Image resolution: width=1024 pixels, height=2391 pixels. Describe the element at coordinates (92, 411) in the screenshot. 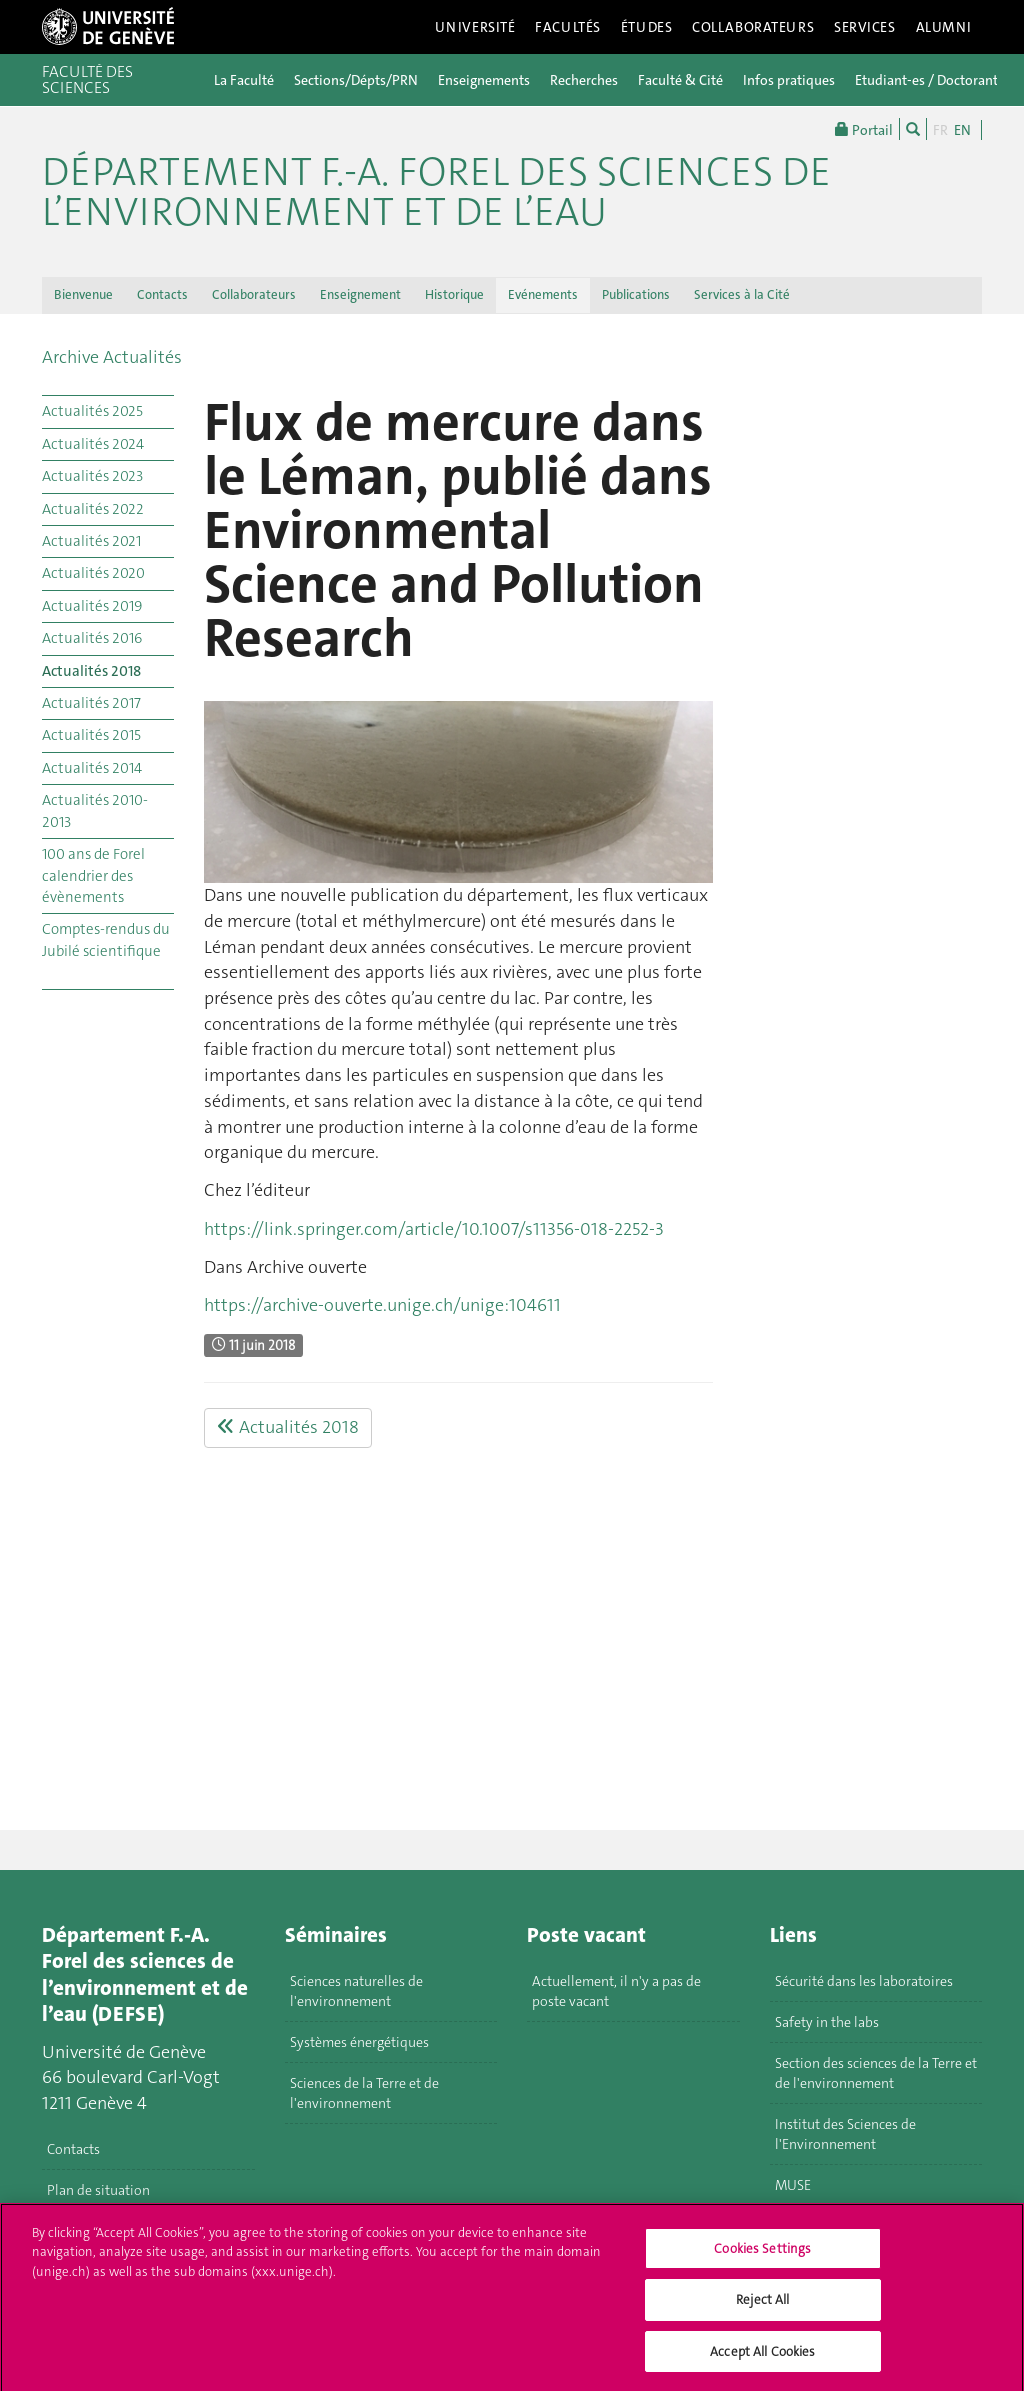

I see `Actualités 2025` at that location.